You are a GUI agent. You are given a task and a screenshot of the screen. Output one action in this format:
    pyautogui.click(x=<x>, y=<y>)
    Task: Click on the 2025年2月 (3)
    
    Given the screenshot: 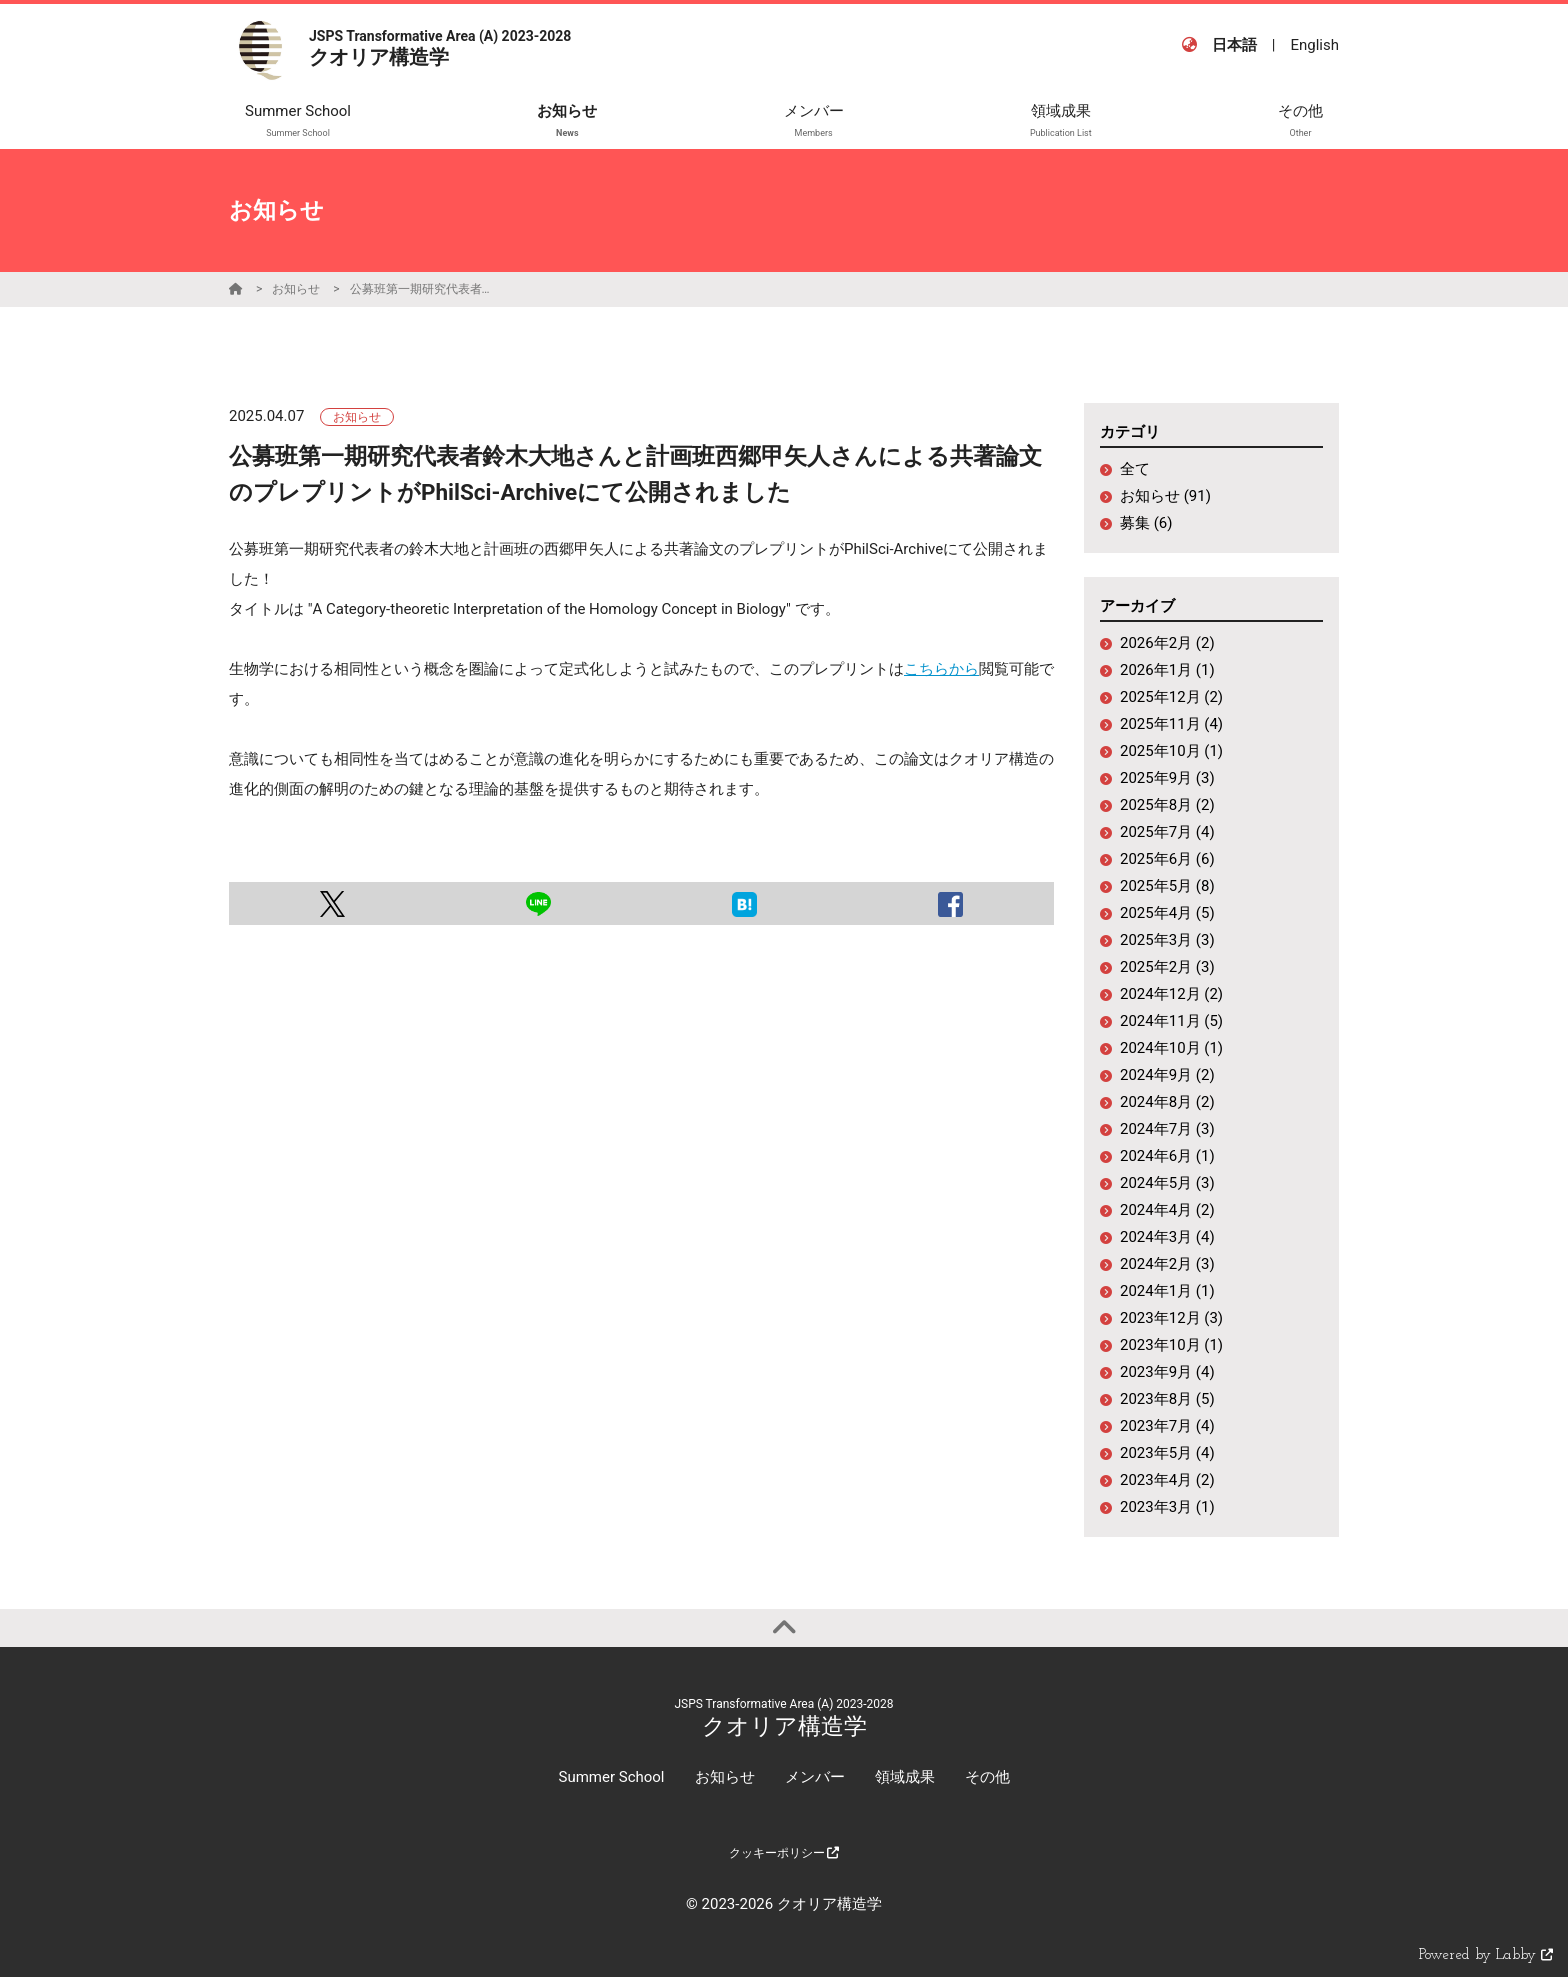 What is the action you would take?
    pyautogui.click(x=1167, y=967)
    